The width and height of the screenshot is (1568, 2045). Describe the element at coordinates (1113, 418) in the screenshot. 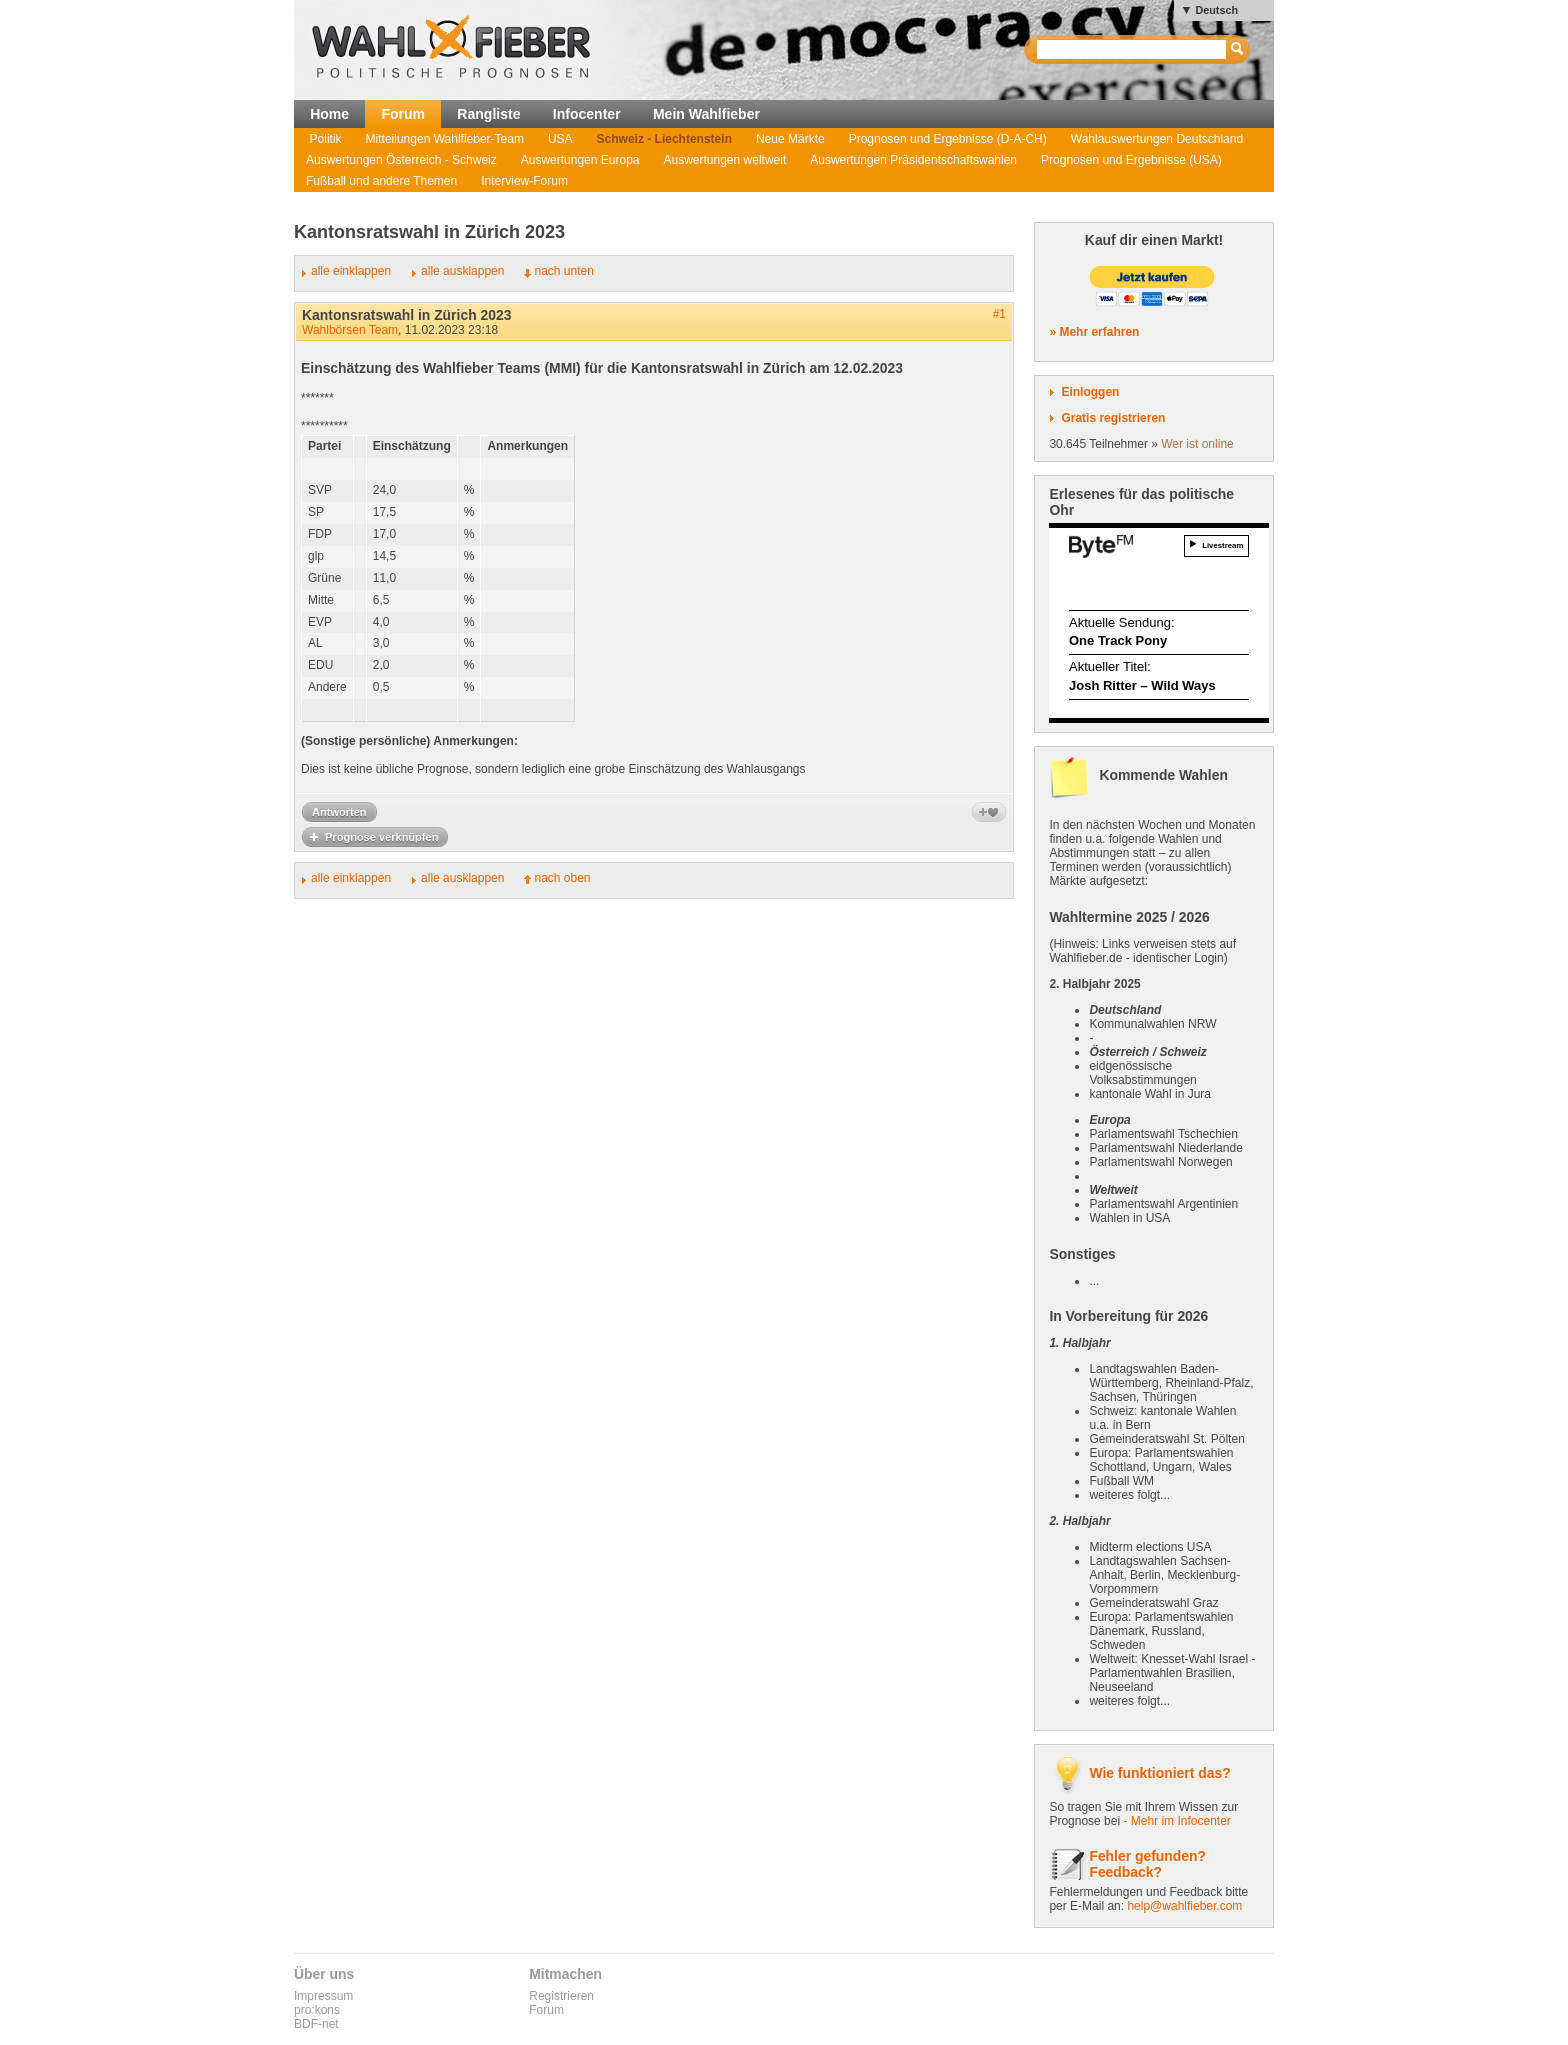

I see `Gratis registrieren` at that location.